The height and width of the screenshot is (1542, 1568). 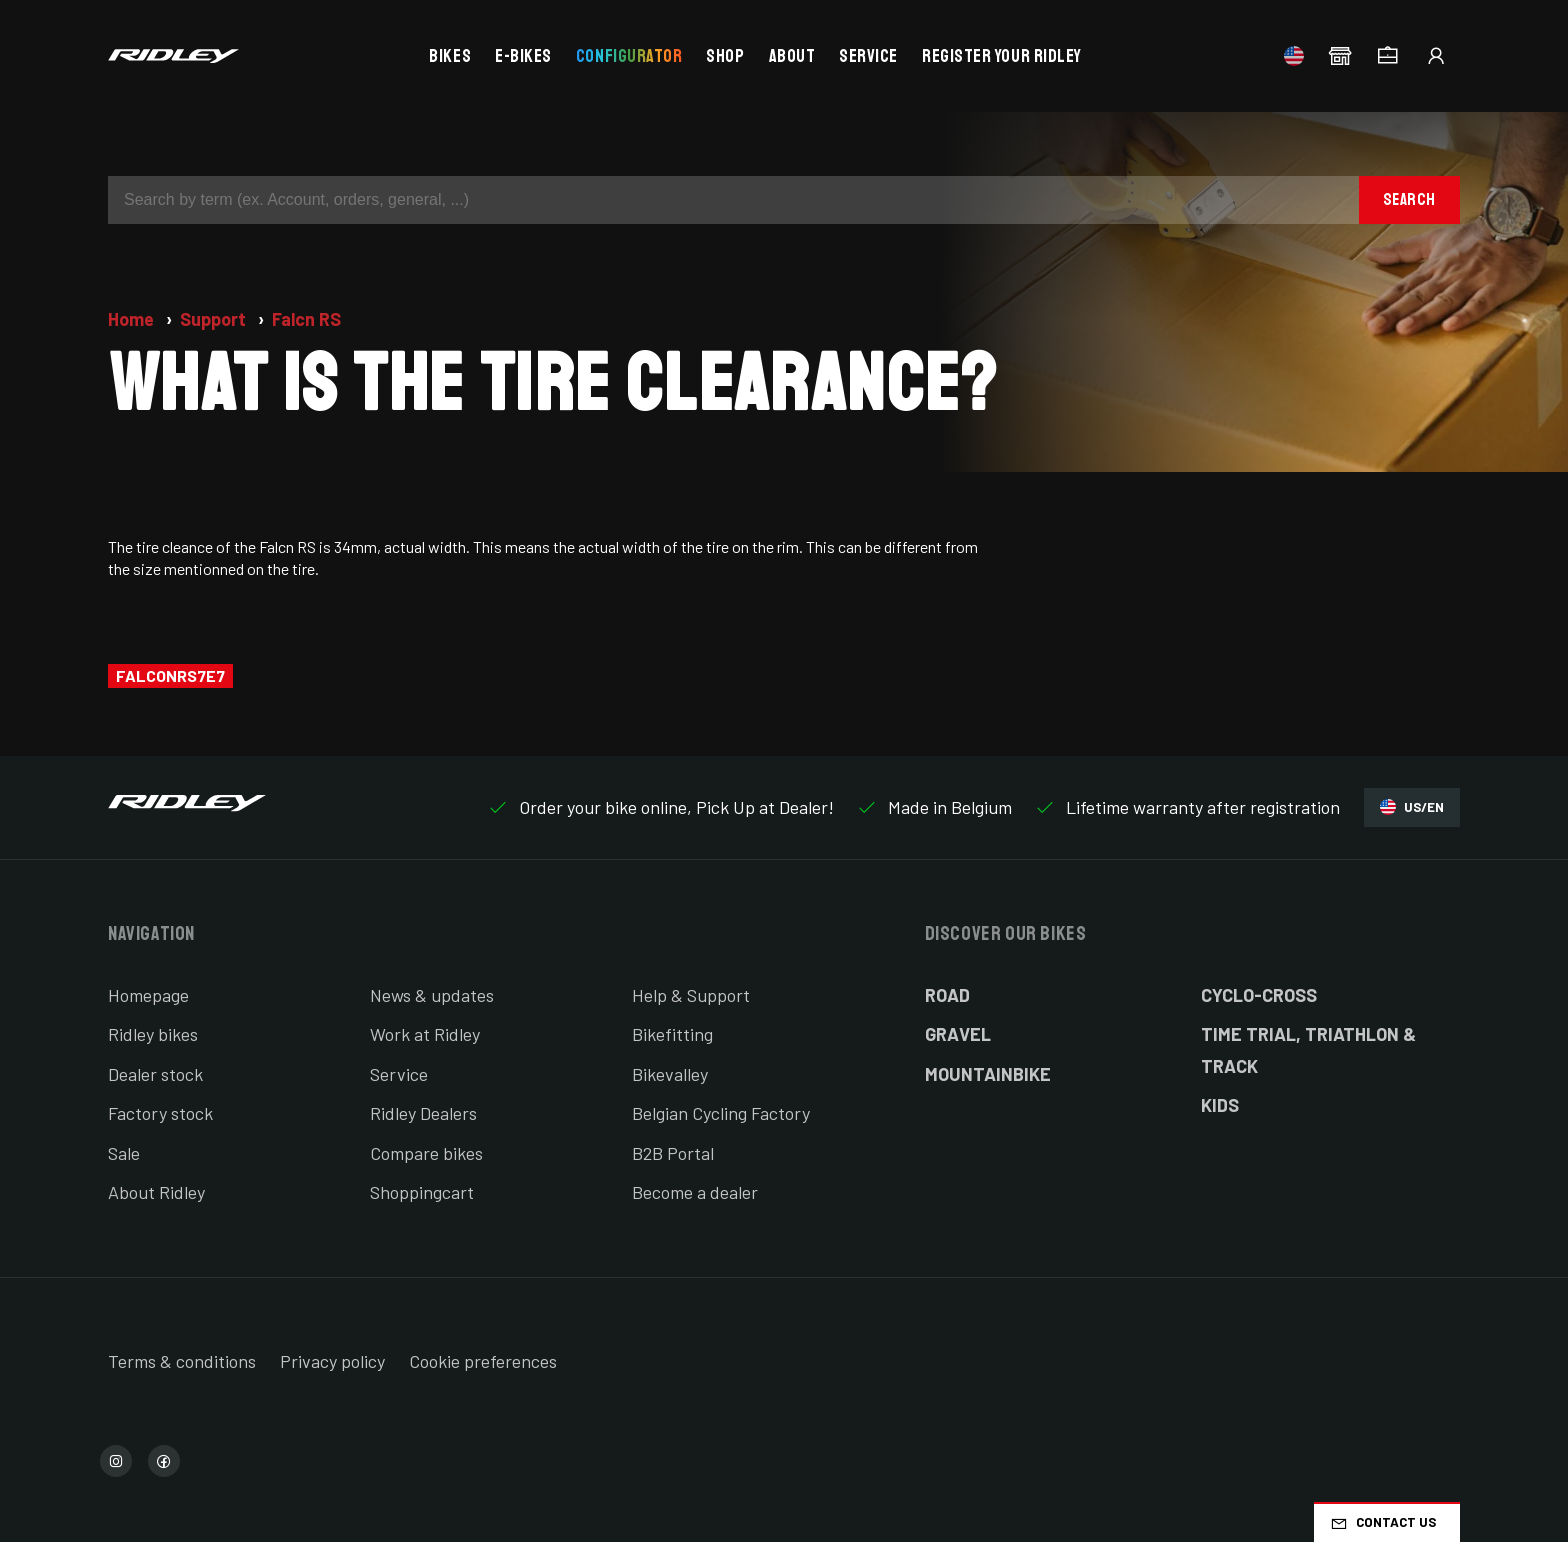 What do you see at coordinates (426, 1153) in the screenshot?
I see `Compare bikes` at bounding box center [426, 1153].